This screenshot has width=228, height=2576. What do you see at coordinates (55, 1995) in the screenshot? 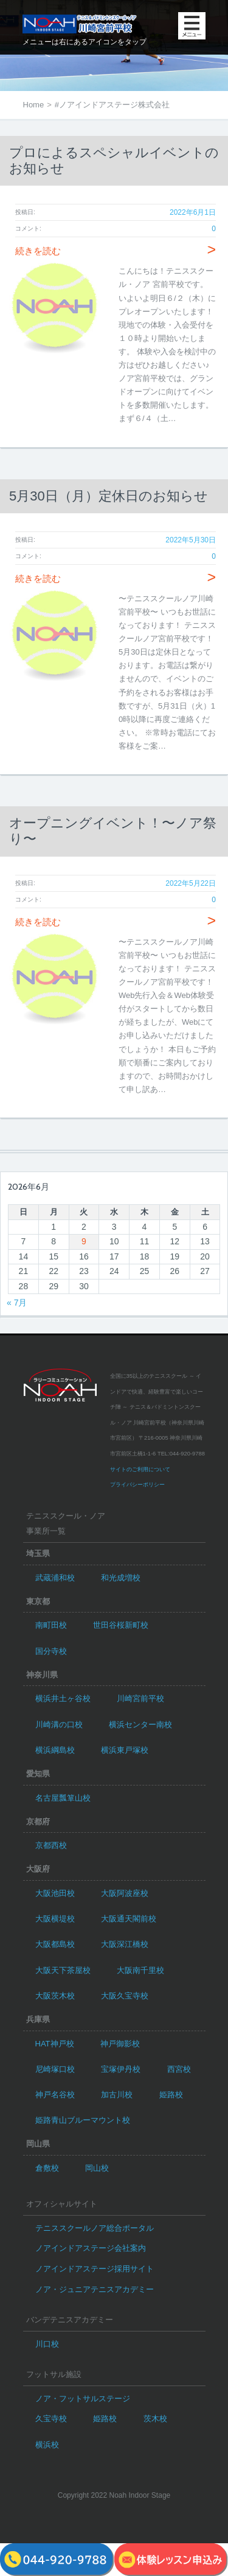
I see `大阪茨木校` at bounding box center [55, 1995].